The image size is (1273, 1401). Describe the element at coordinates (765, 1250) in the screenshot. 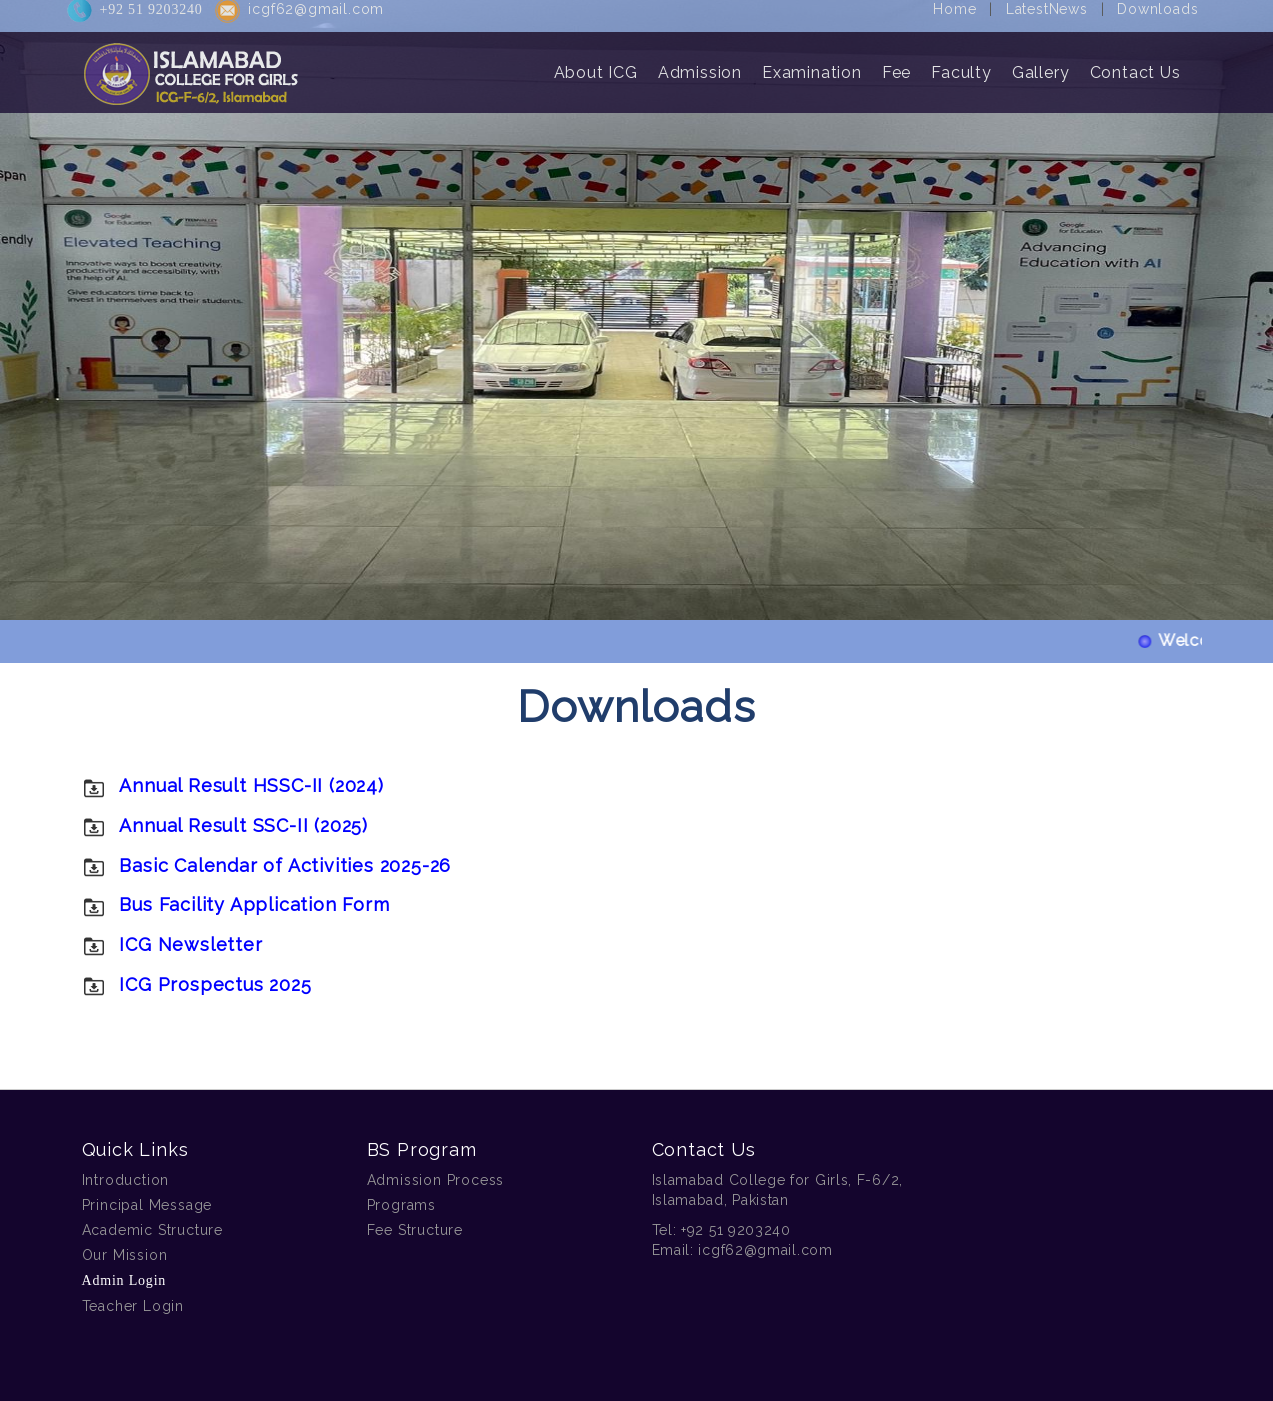

I see `icgf62@gmail.com` at that location.